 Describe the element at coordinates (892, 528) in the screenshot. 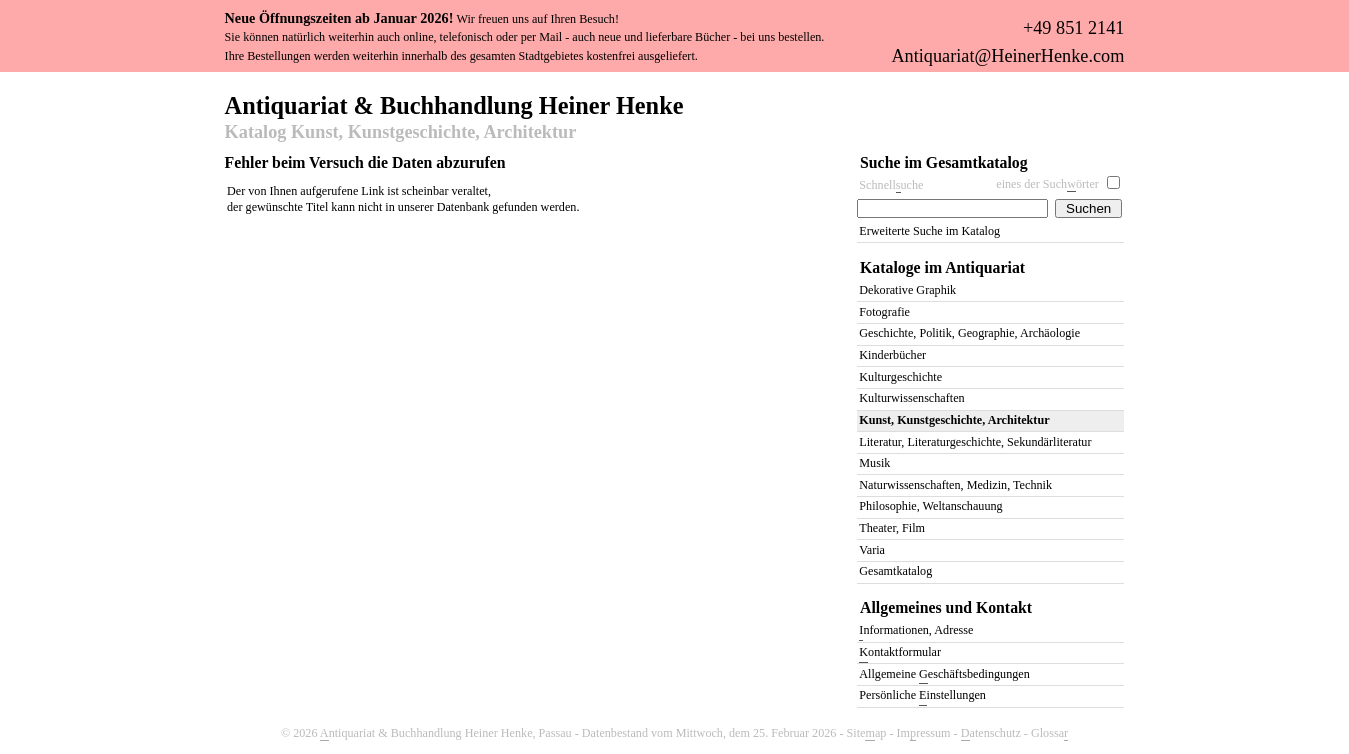

I see `Theater, Film` at that location.